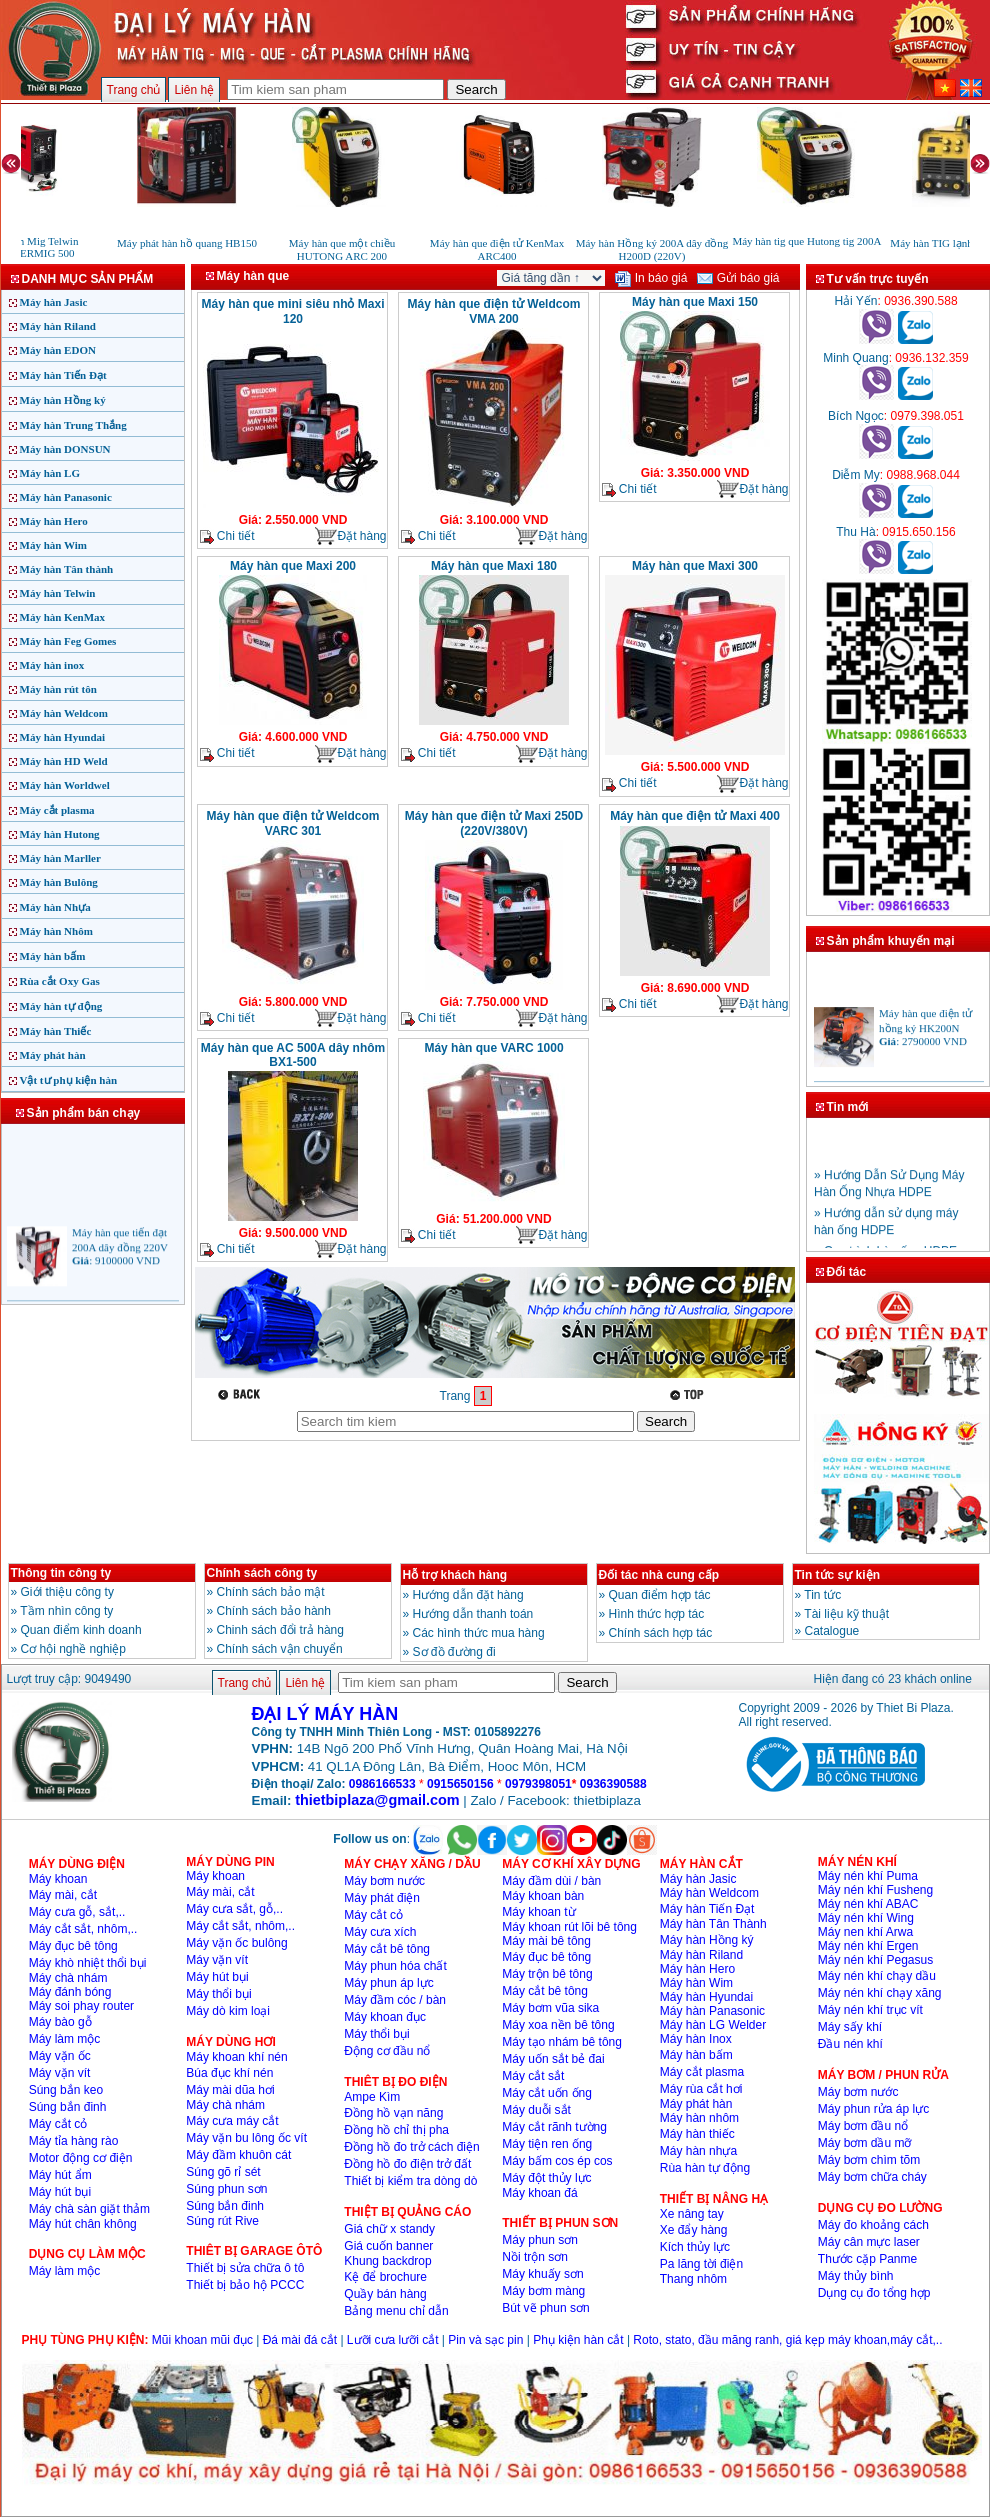 This screenshot has height=2517, width=990. Describe the element at coordinates (479, 1633) in the screenshot. I see `Các hình thức mua hàng` at that location.